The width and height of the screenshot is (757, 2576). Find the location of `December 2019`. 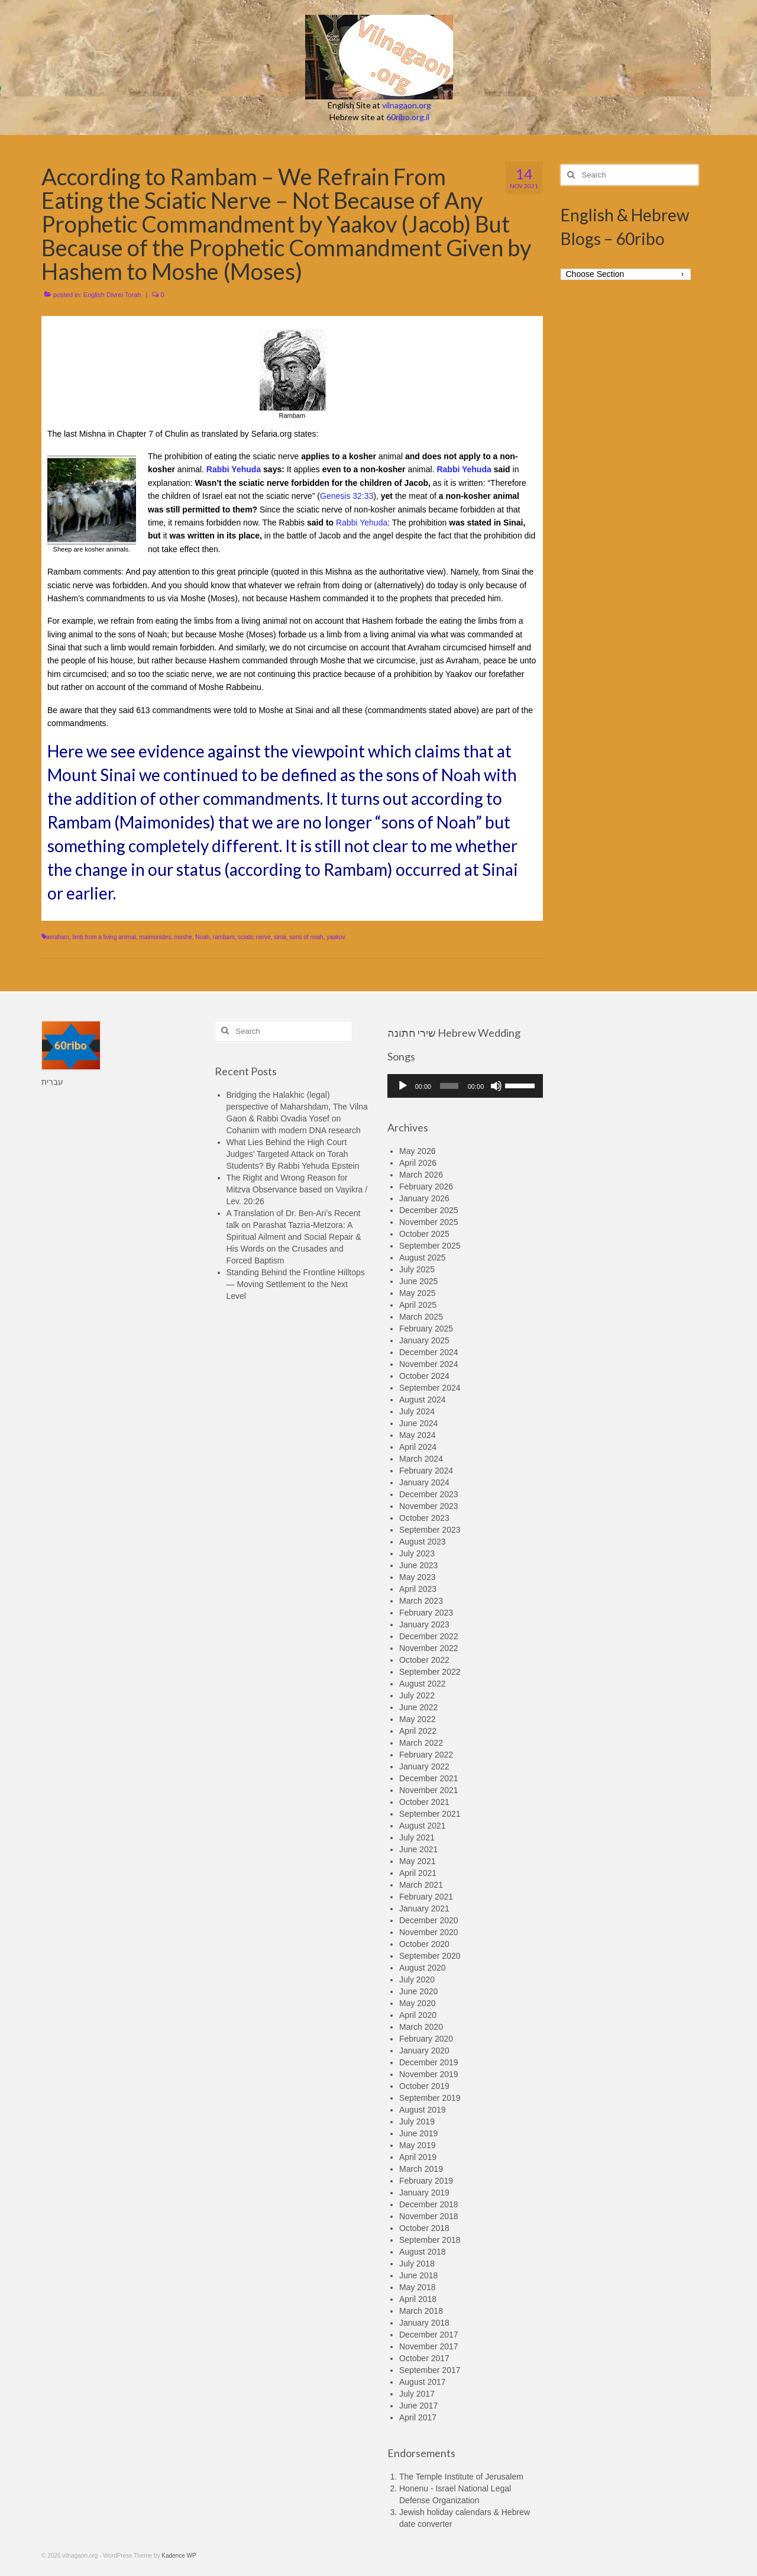

December 2019 is located at coordinates (428, 2062).